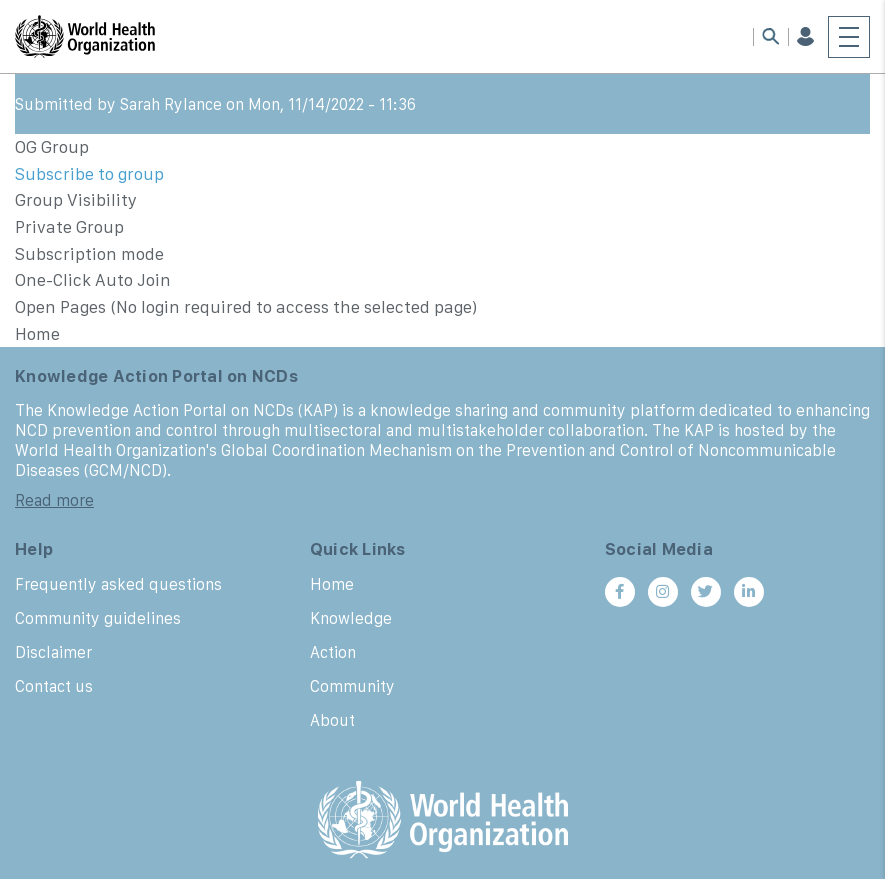 The image size is (885, 879). I want to click on Community guidelines, so click(98, 618).